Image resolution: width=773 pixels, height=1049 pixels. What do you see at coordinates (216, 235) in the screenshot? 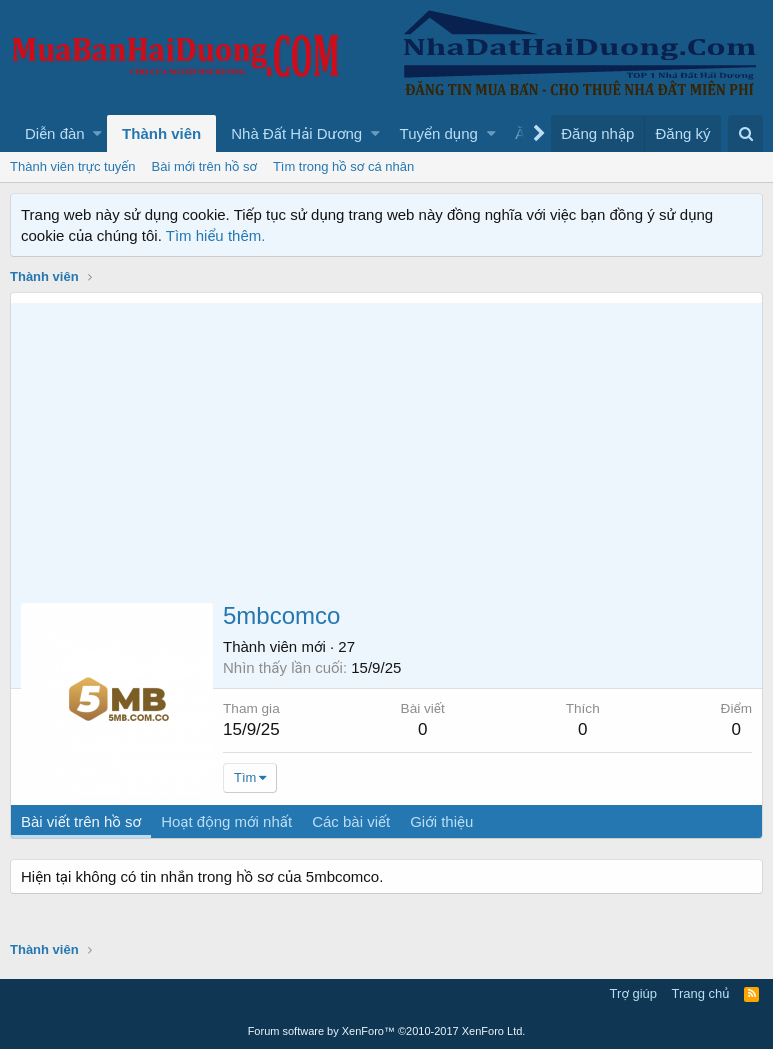
I see `Tìm hiểu thêm.` at bounding box center [216, 235].